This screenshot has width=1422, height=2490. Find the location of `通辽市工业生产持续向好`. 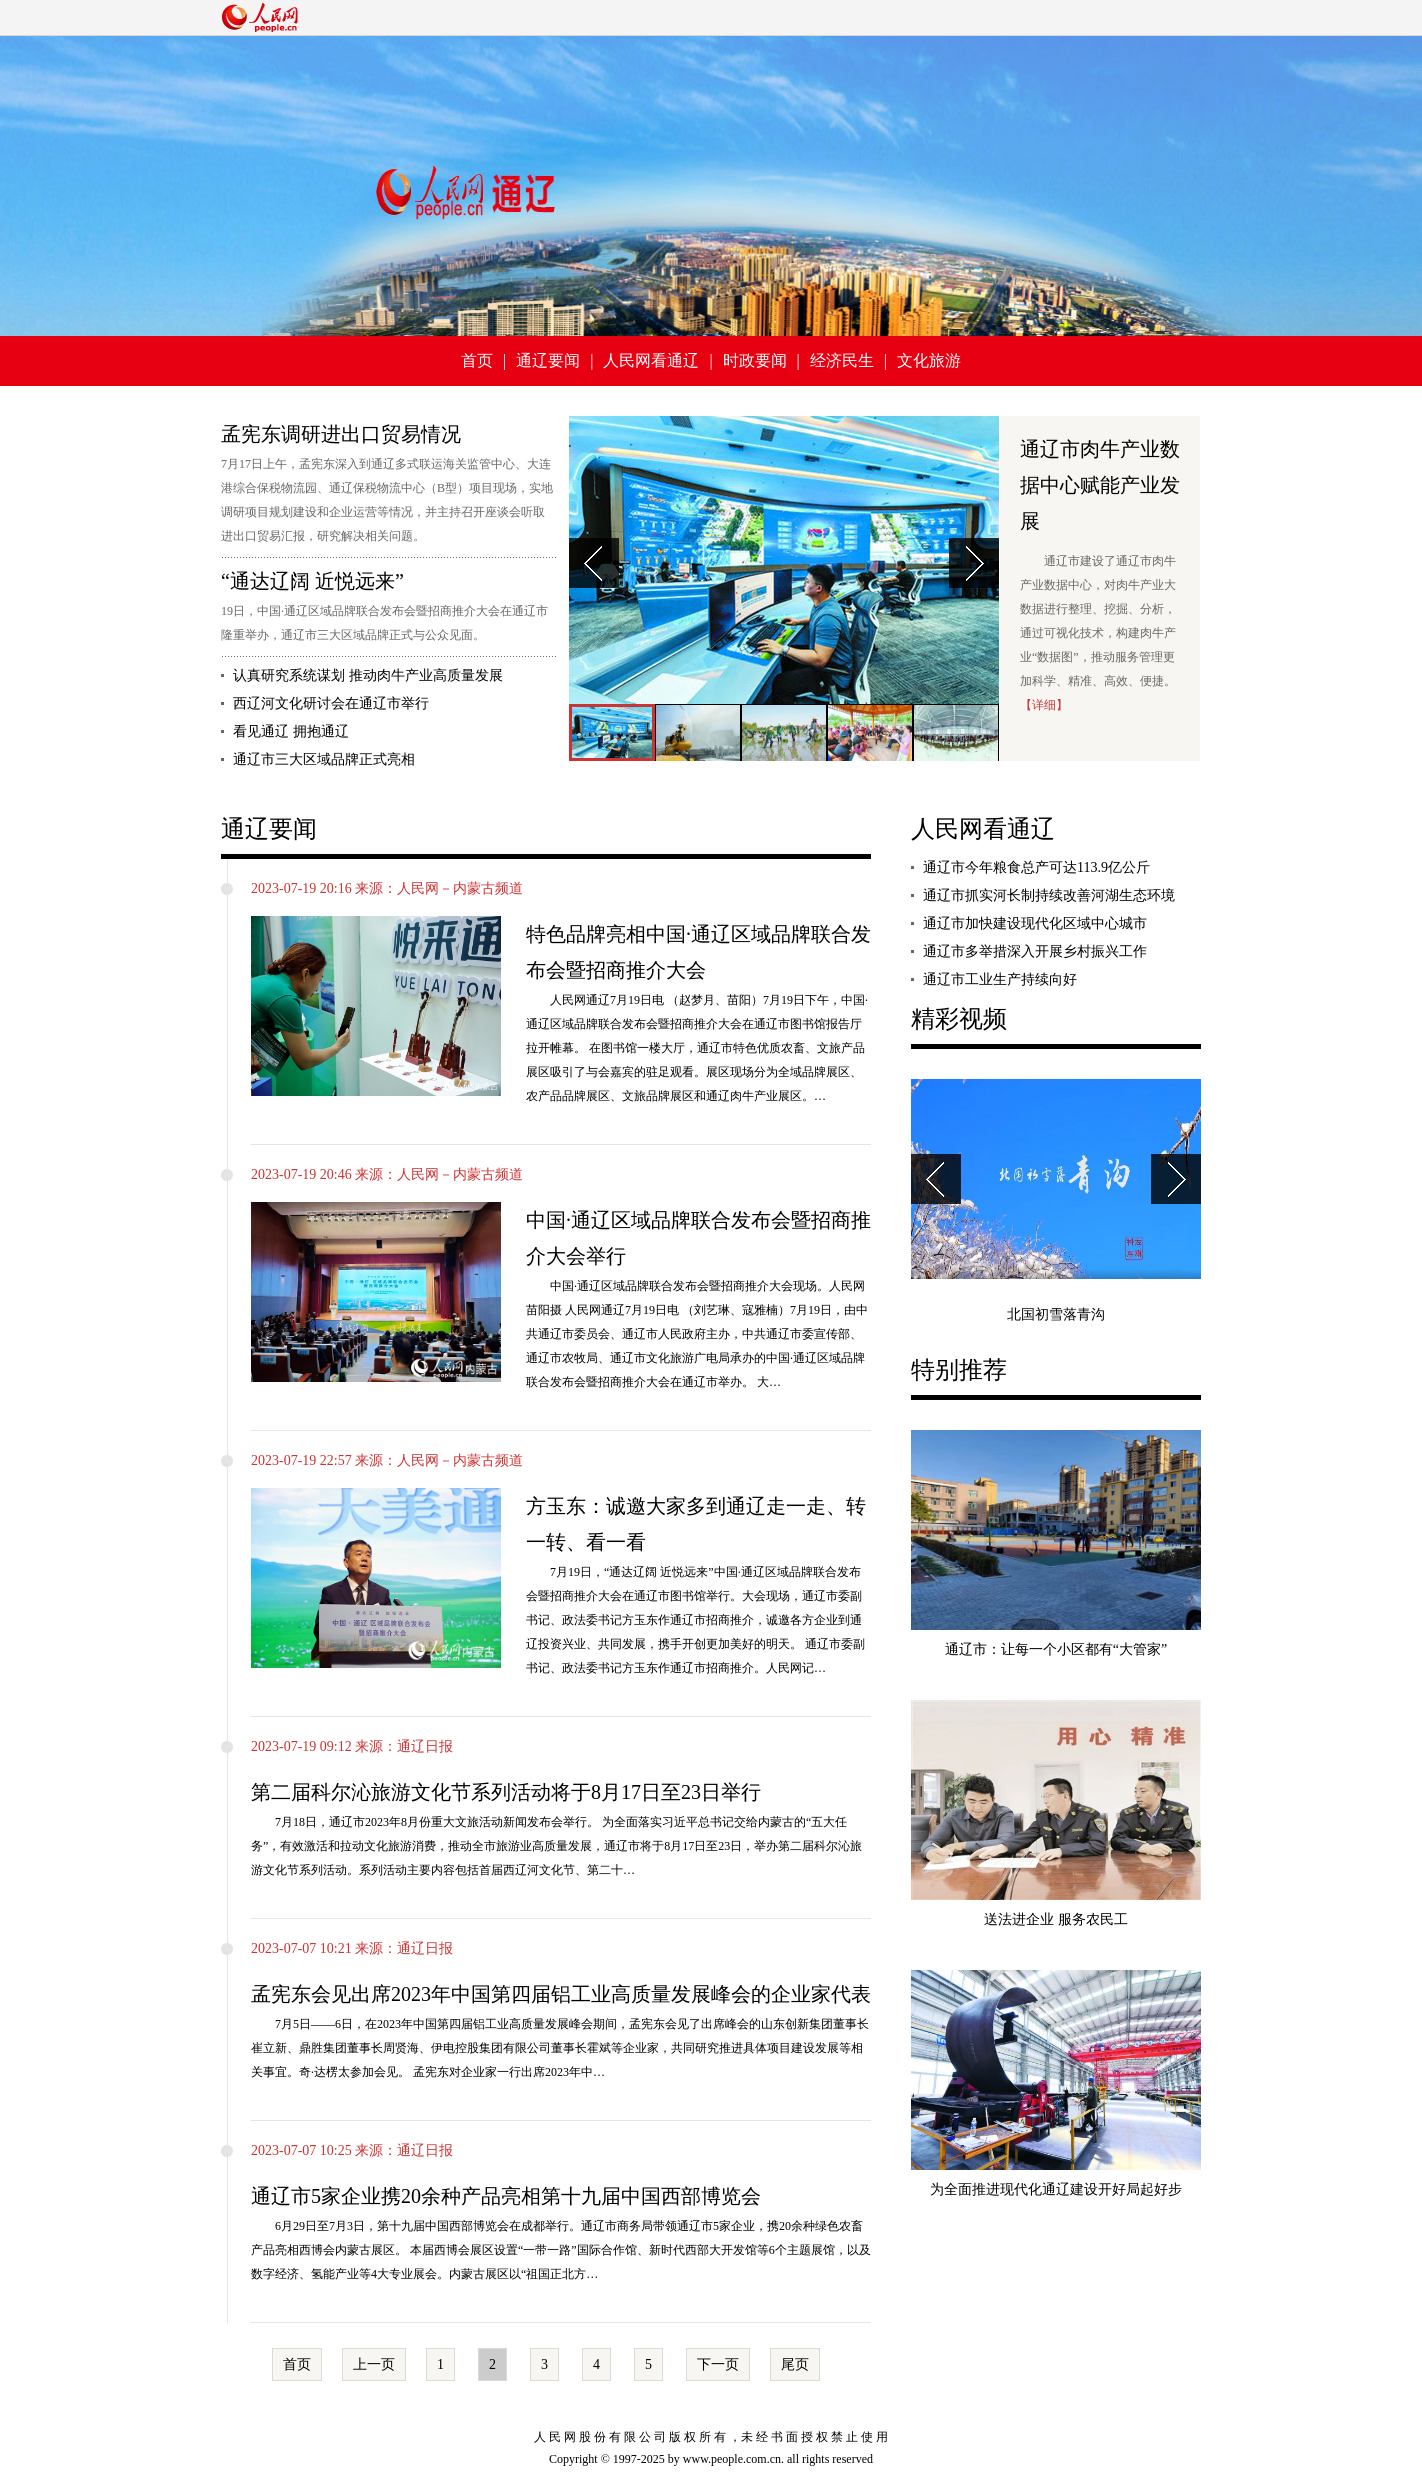

通辽市工业生产持续向好 is located at coordinates (1000, 979).